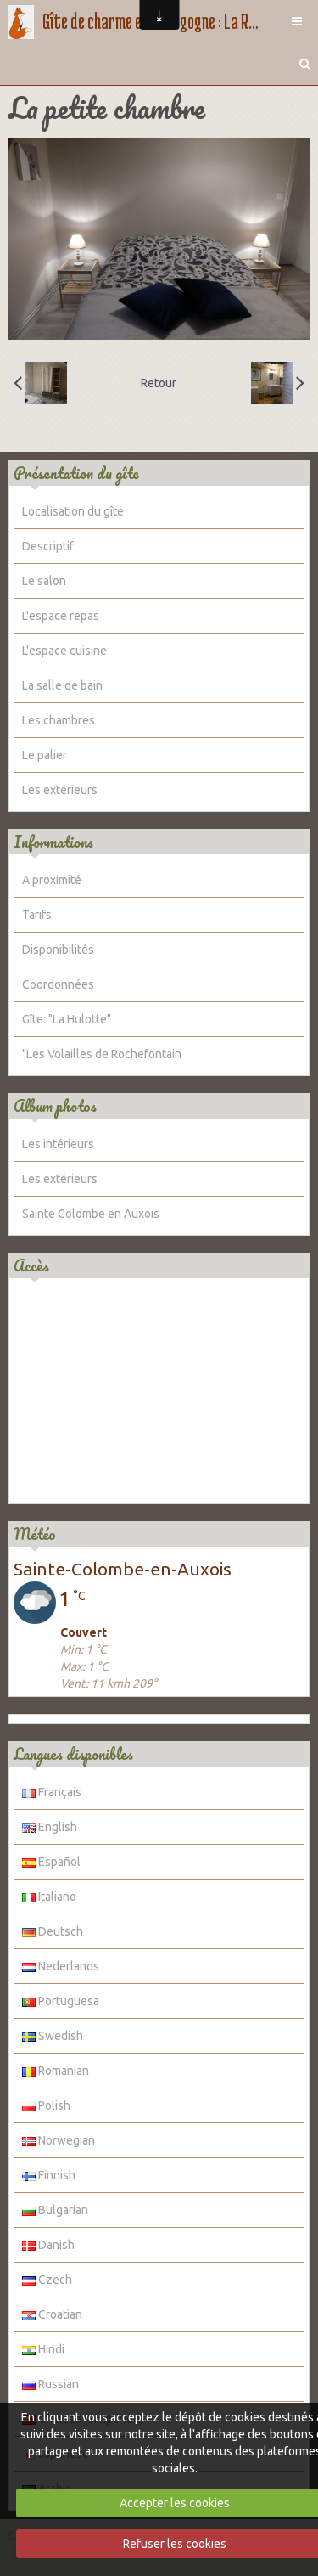 This screenshot has width=318, height=2576. I want to click on Descriptif, so click(48, 546).